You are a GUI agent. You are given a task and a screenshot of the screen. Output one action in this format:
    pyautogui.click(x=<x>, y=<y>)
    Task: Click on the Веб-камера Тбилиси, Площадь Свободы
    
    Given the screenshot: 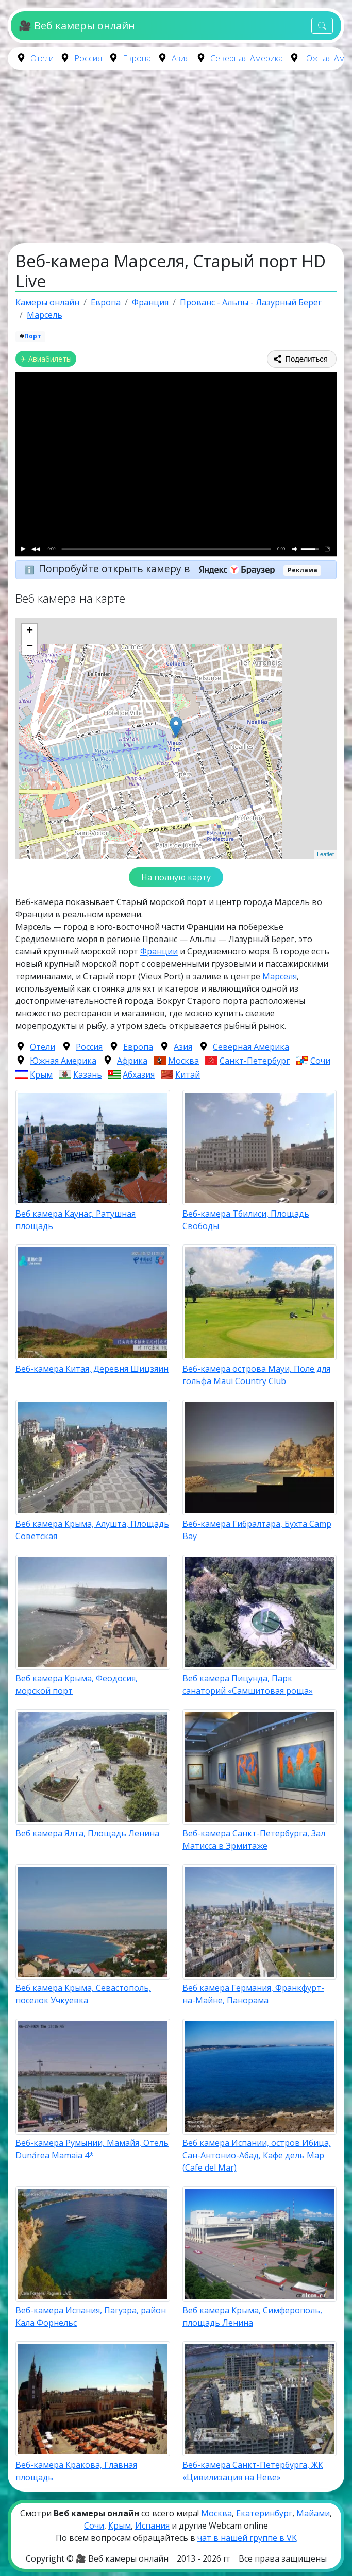 What is the action you would take?
    pyautogui.click(x=245, y=1220)
    